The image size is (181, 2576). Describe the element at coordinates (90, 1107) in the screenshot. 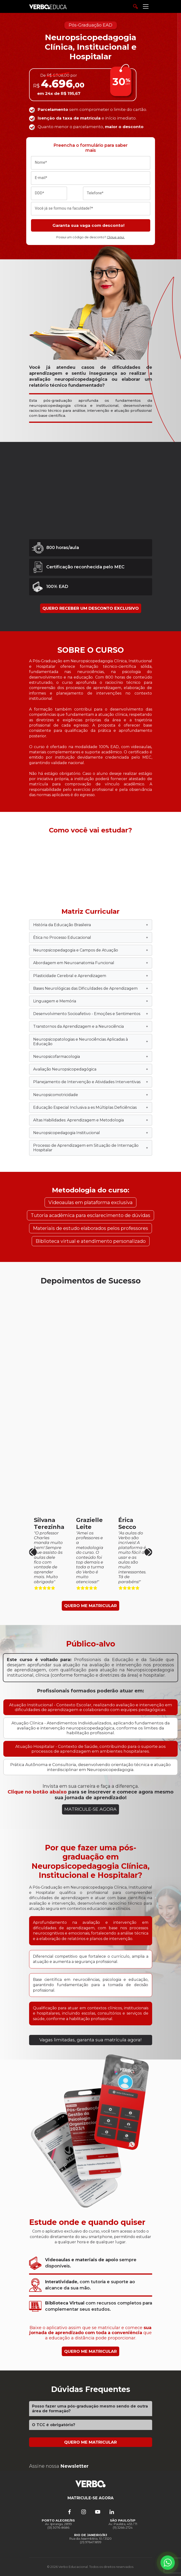

I see `Educação Especial Inclusiva a es Múltiplas Deficiências` at that location.